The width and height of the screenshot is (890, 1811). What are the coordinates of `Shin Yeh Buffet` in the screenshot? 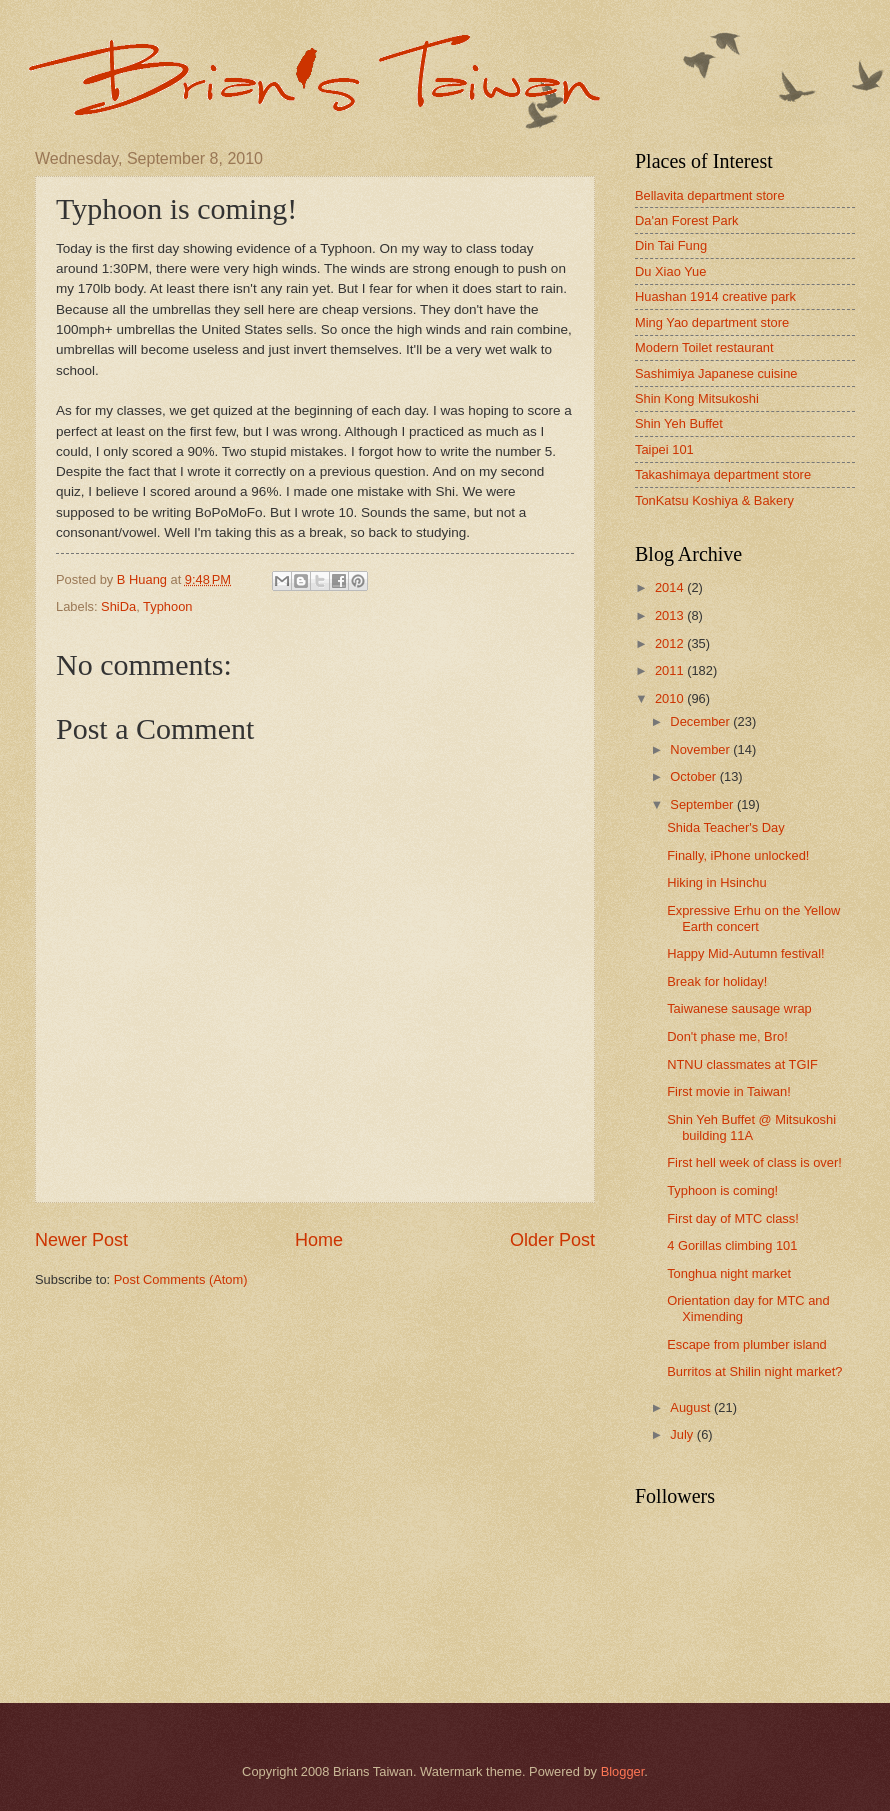 It's located at (679, 423).